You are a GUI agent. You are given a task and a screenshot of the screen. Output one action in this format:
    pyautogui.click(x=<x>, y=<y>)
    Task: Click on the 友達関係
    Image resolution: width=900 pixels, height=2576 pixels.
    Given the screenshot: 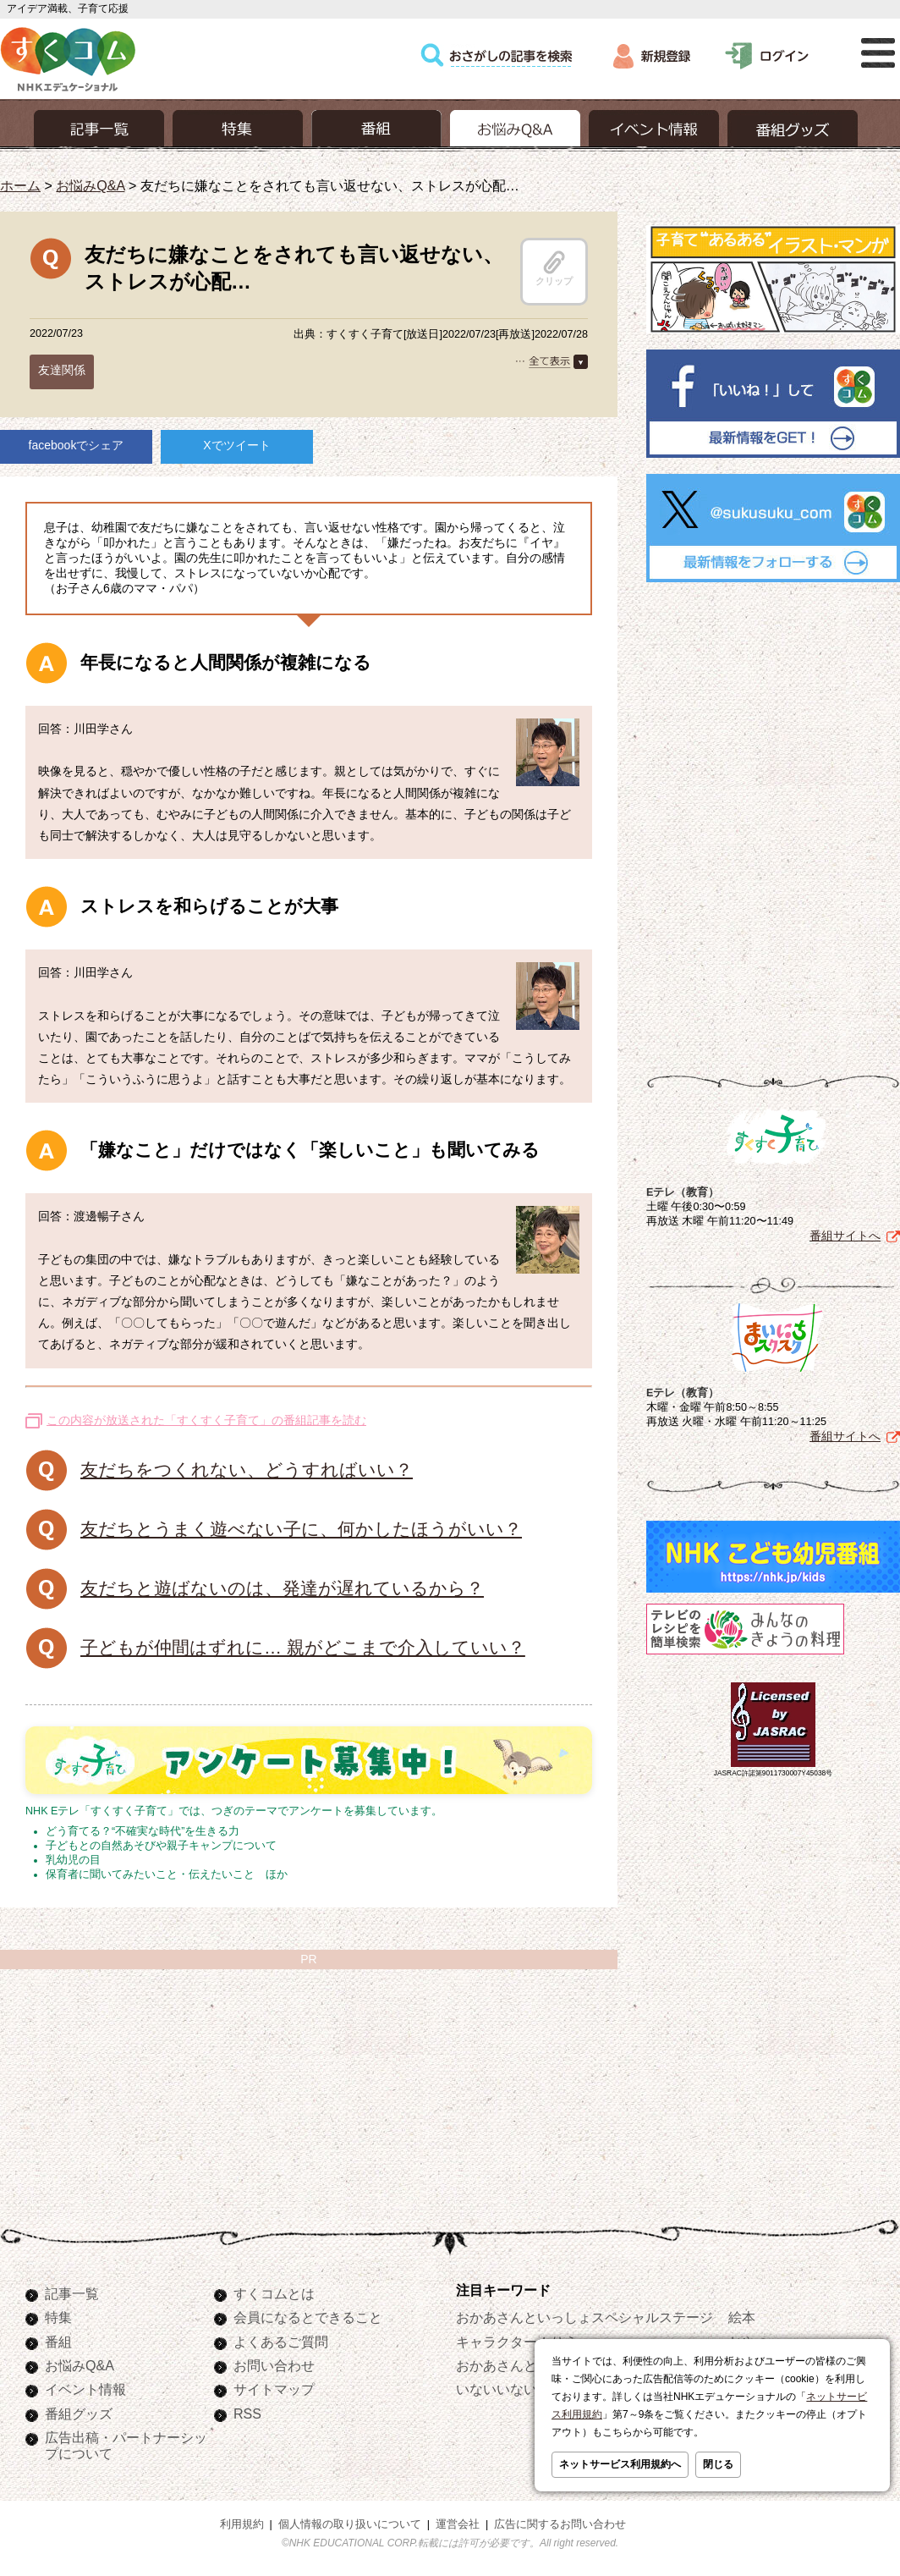 What is the action you would take?
    pyautogui.click(x=61, y=370)
    